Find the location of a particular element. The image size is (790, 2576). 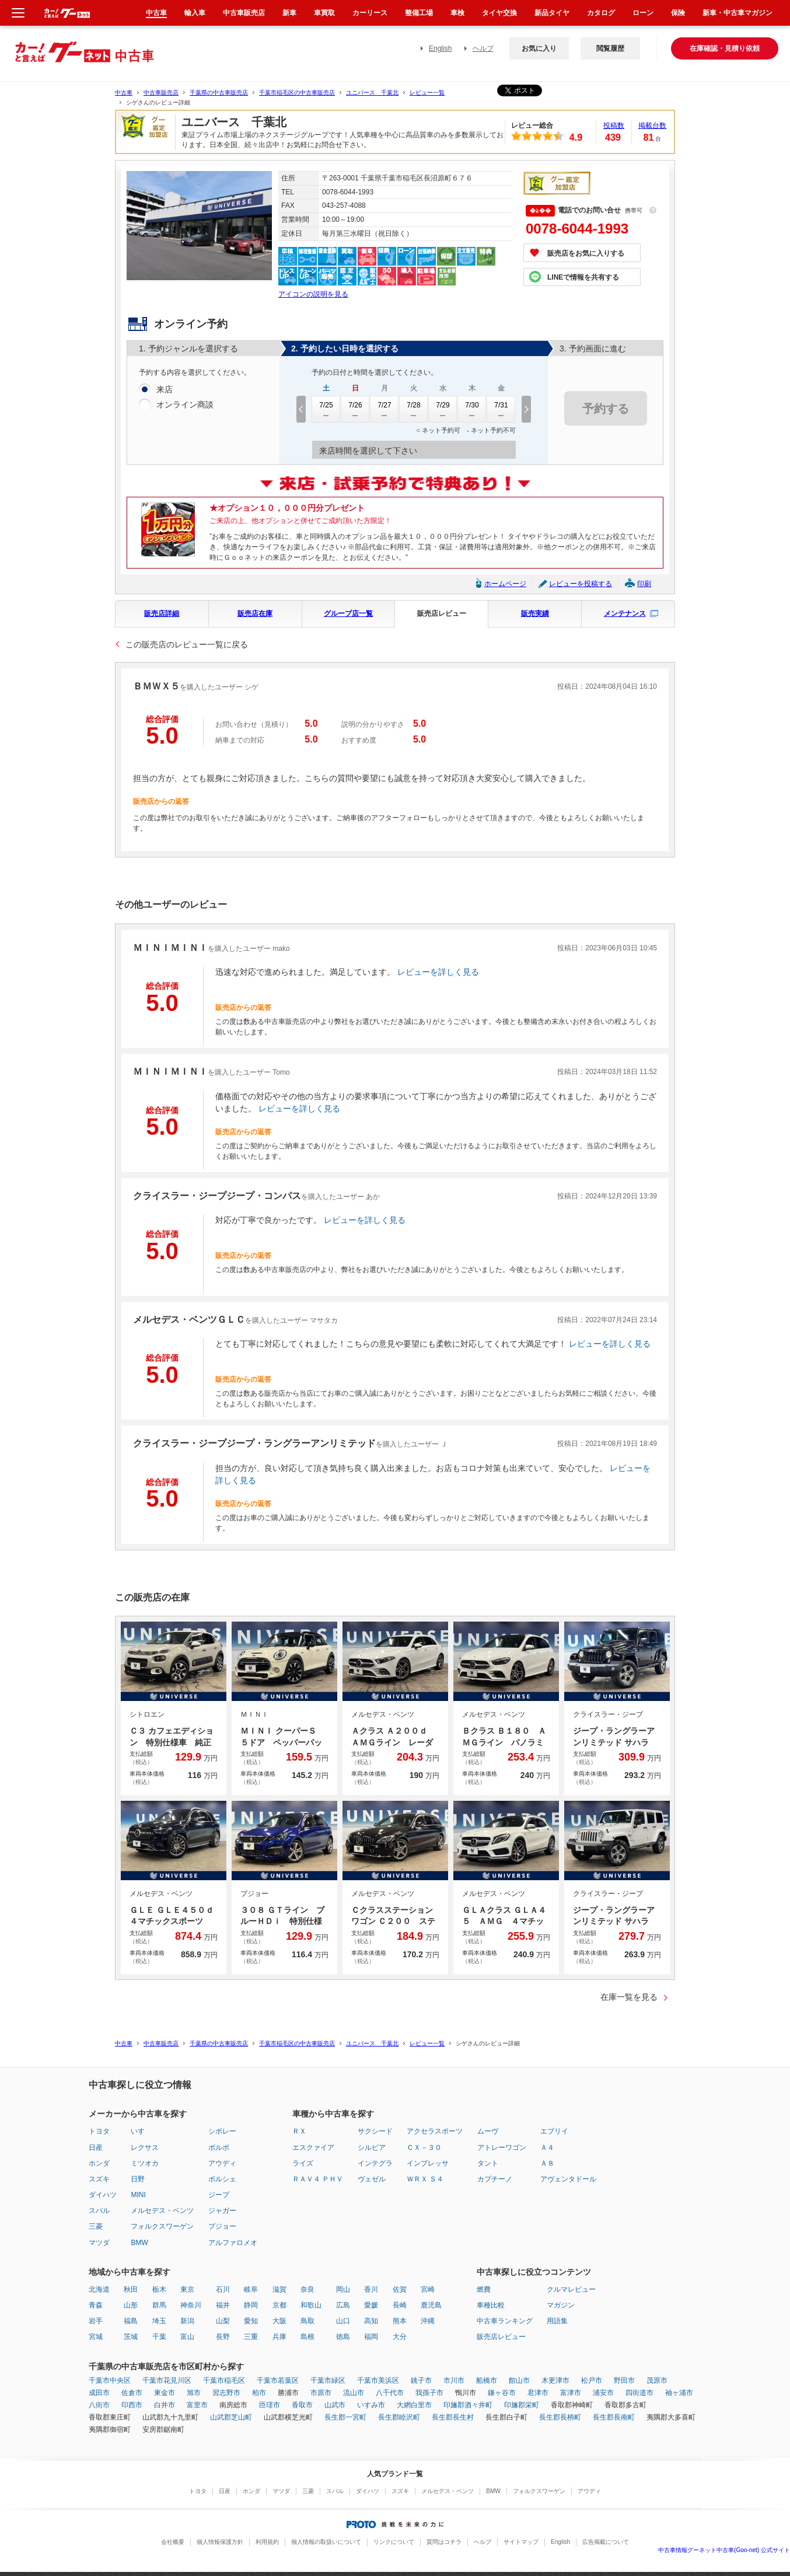

用語集 is located at coordinates (557, 2321).